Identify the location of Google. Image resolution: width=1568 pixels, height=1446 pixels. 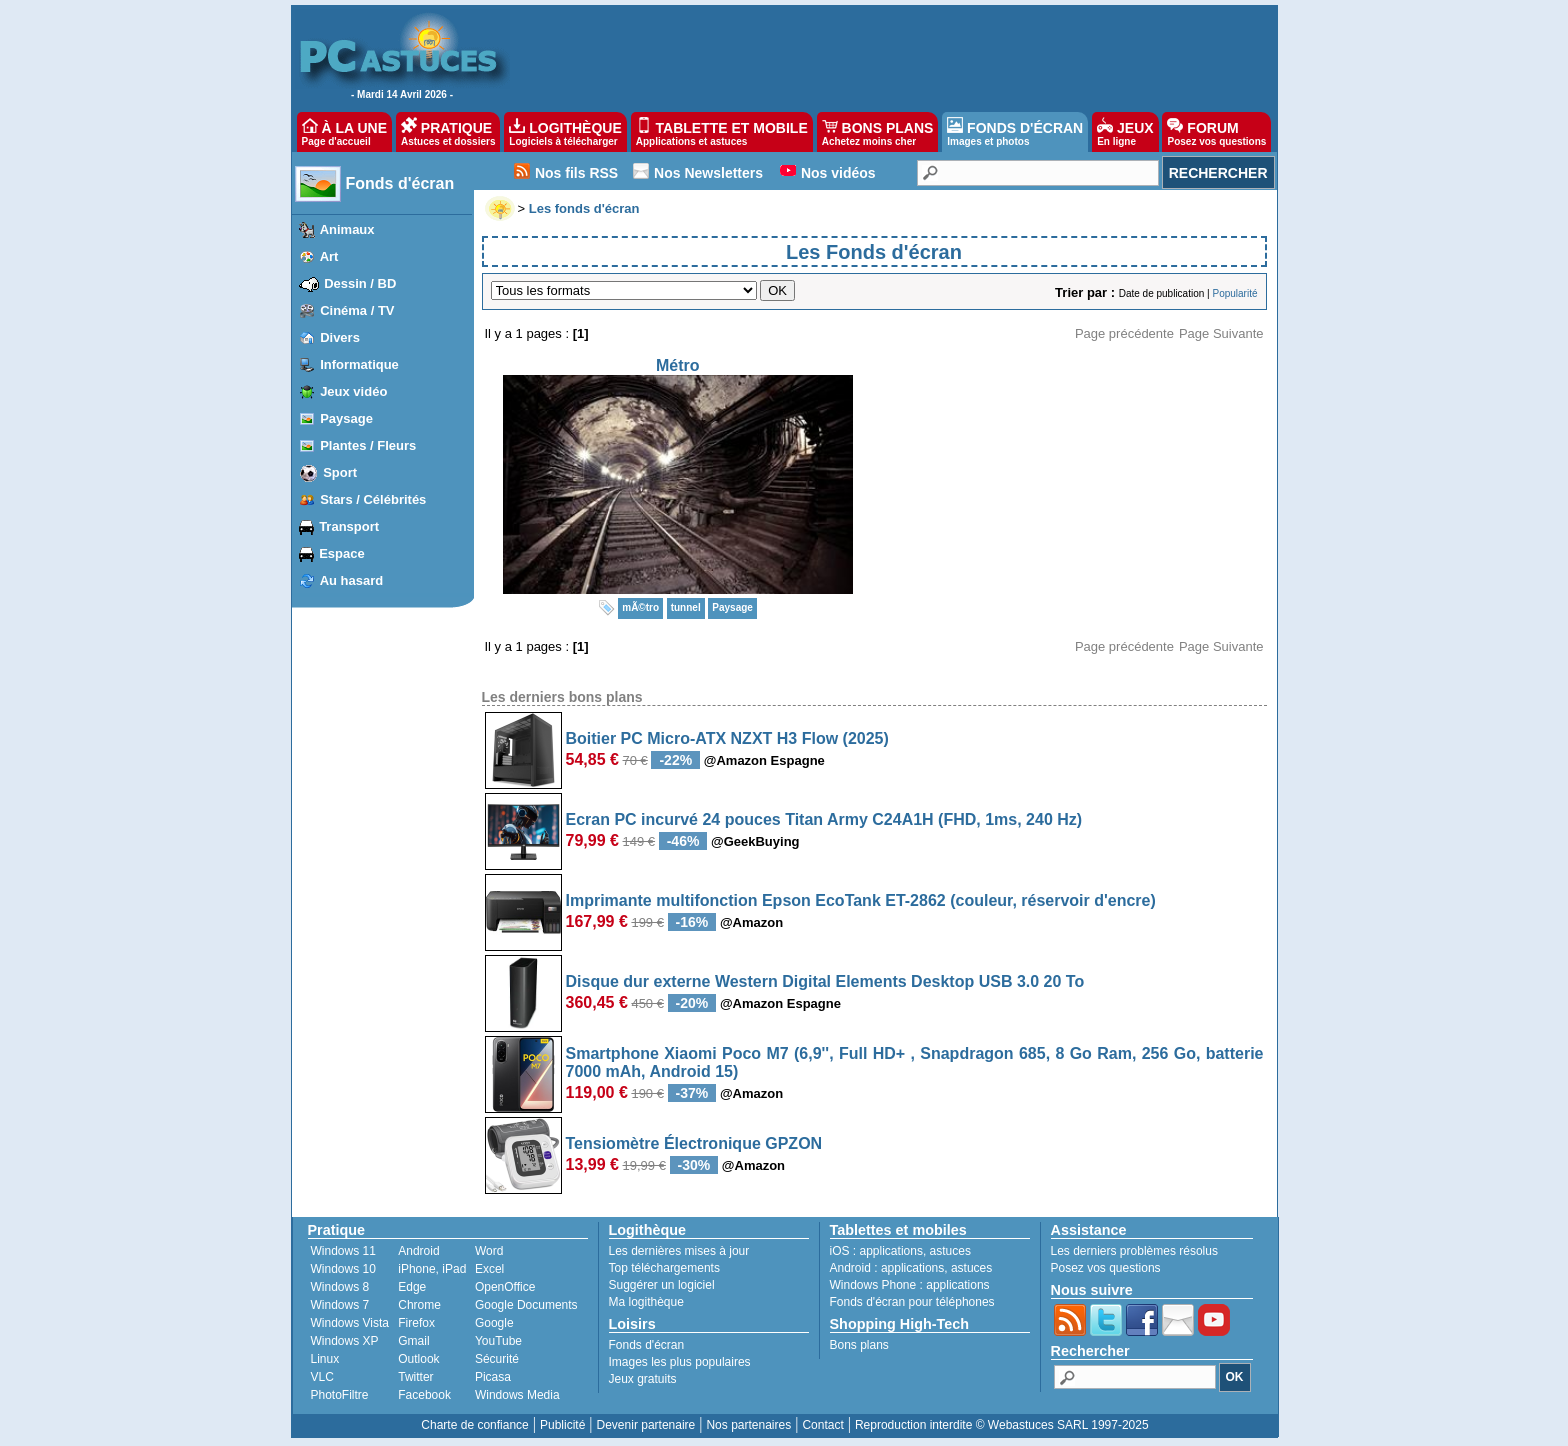
(494, 1323).